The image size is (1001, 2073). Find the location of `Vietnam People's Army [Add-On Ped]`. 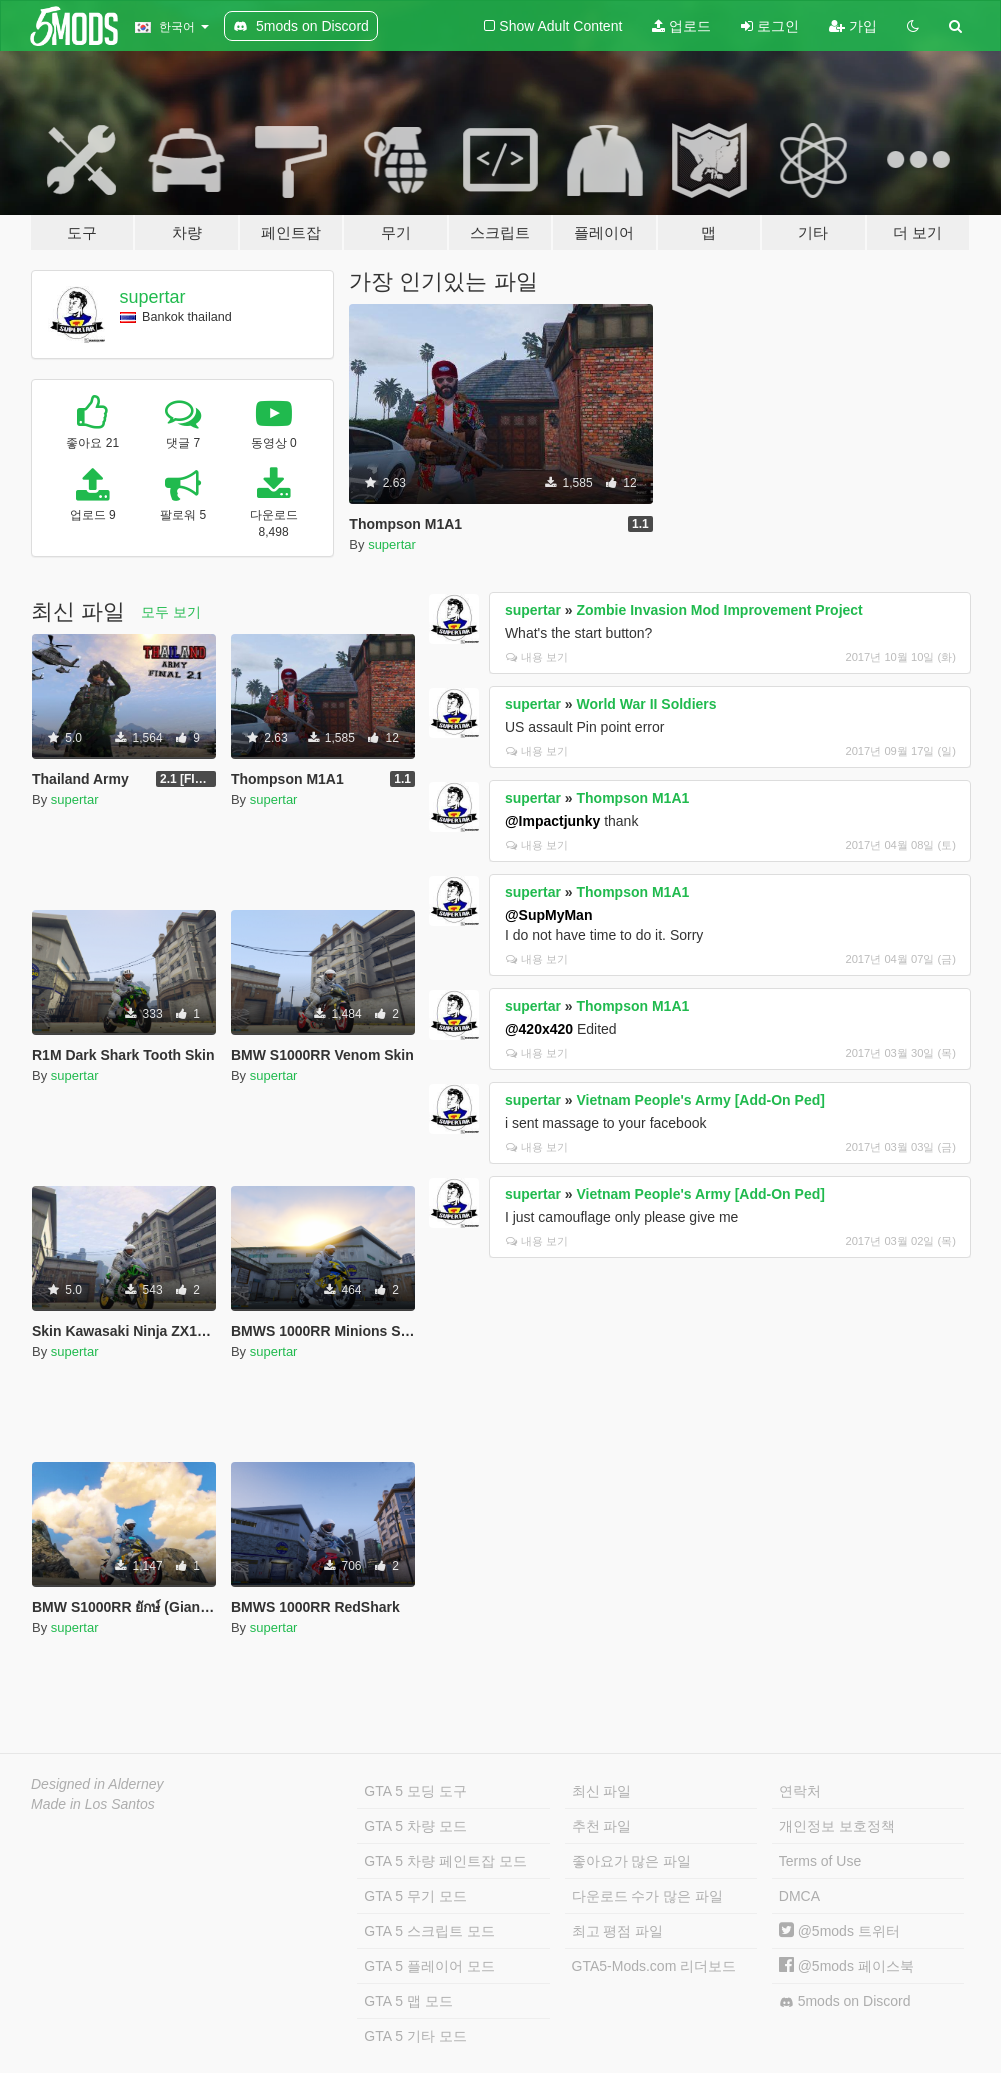

Vietnam People's Army [Add-On Ped] is located at coordinates (701, 1100).